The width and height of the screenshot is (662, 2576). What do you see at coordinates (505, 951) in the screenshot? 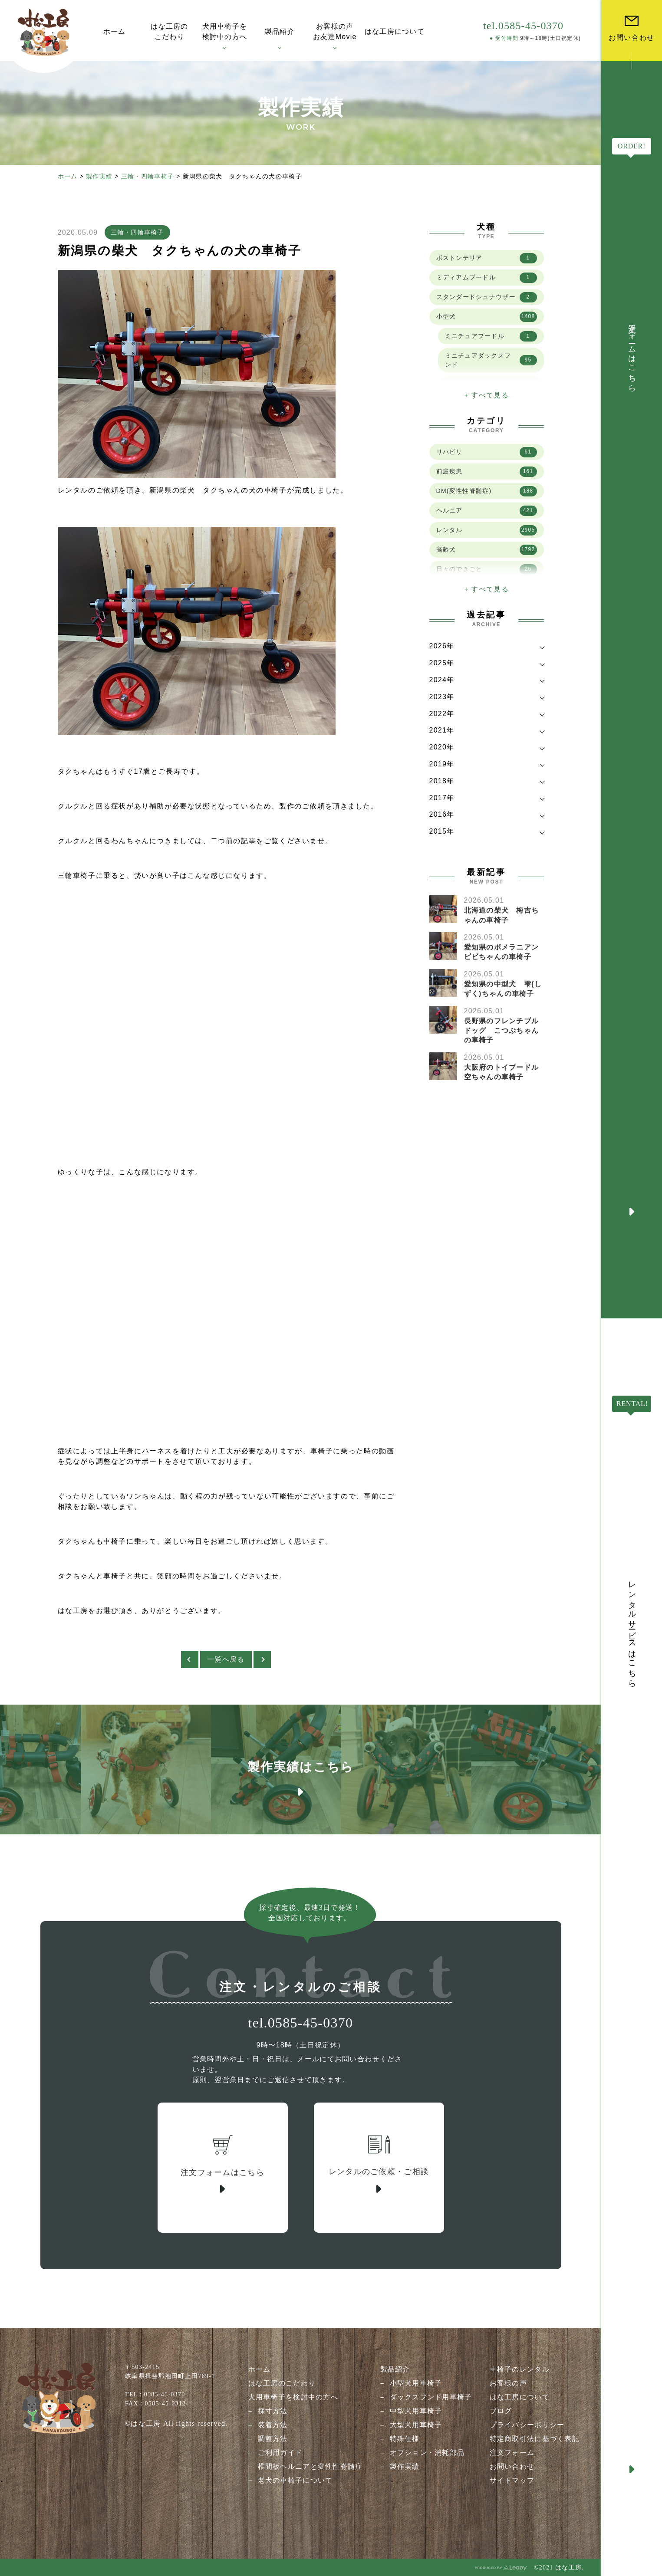
I see `愛知県のポメラニアン ビビちゃんの車椅子` at bounding box center [505, 951].